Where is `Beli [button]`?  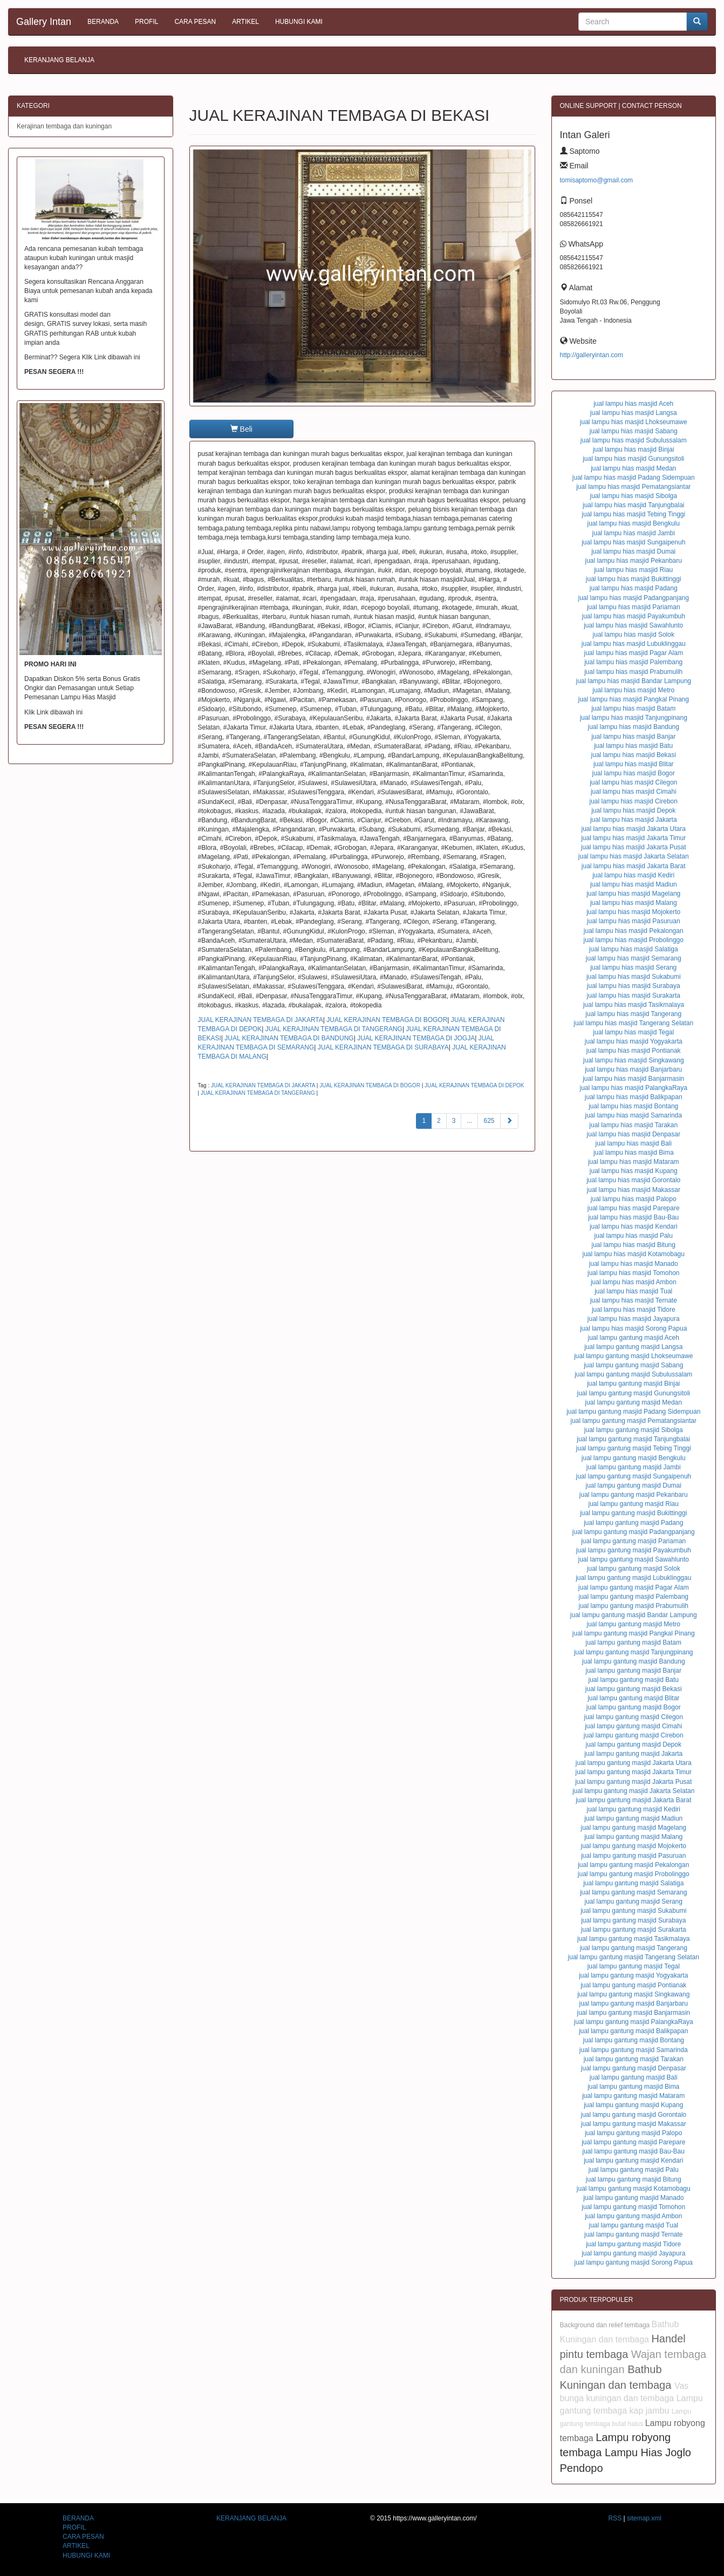
Beli [button] is located at coordinates (241, 429).